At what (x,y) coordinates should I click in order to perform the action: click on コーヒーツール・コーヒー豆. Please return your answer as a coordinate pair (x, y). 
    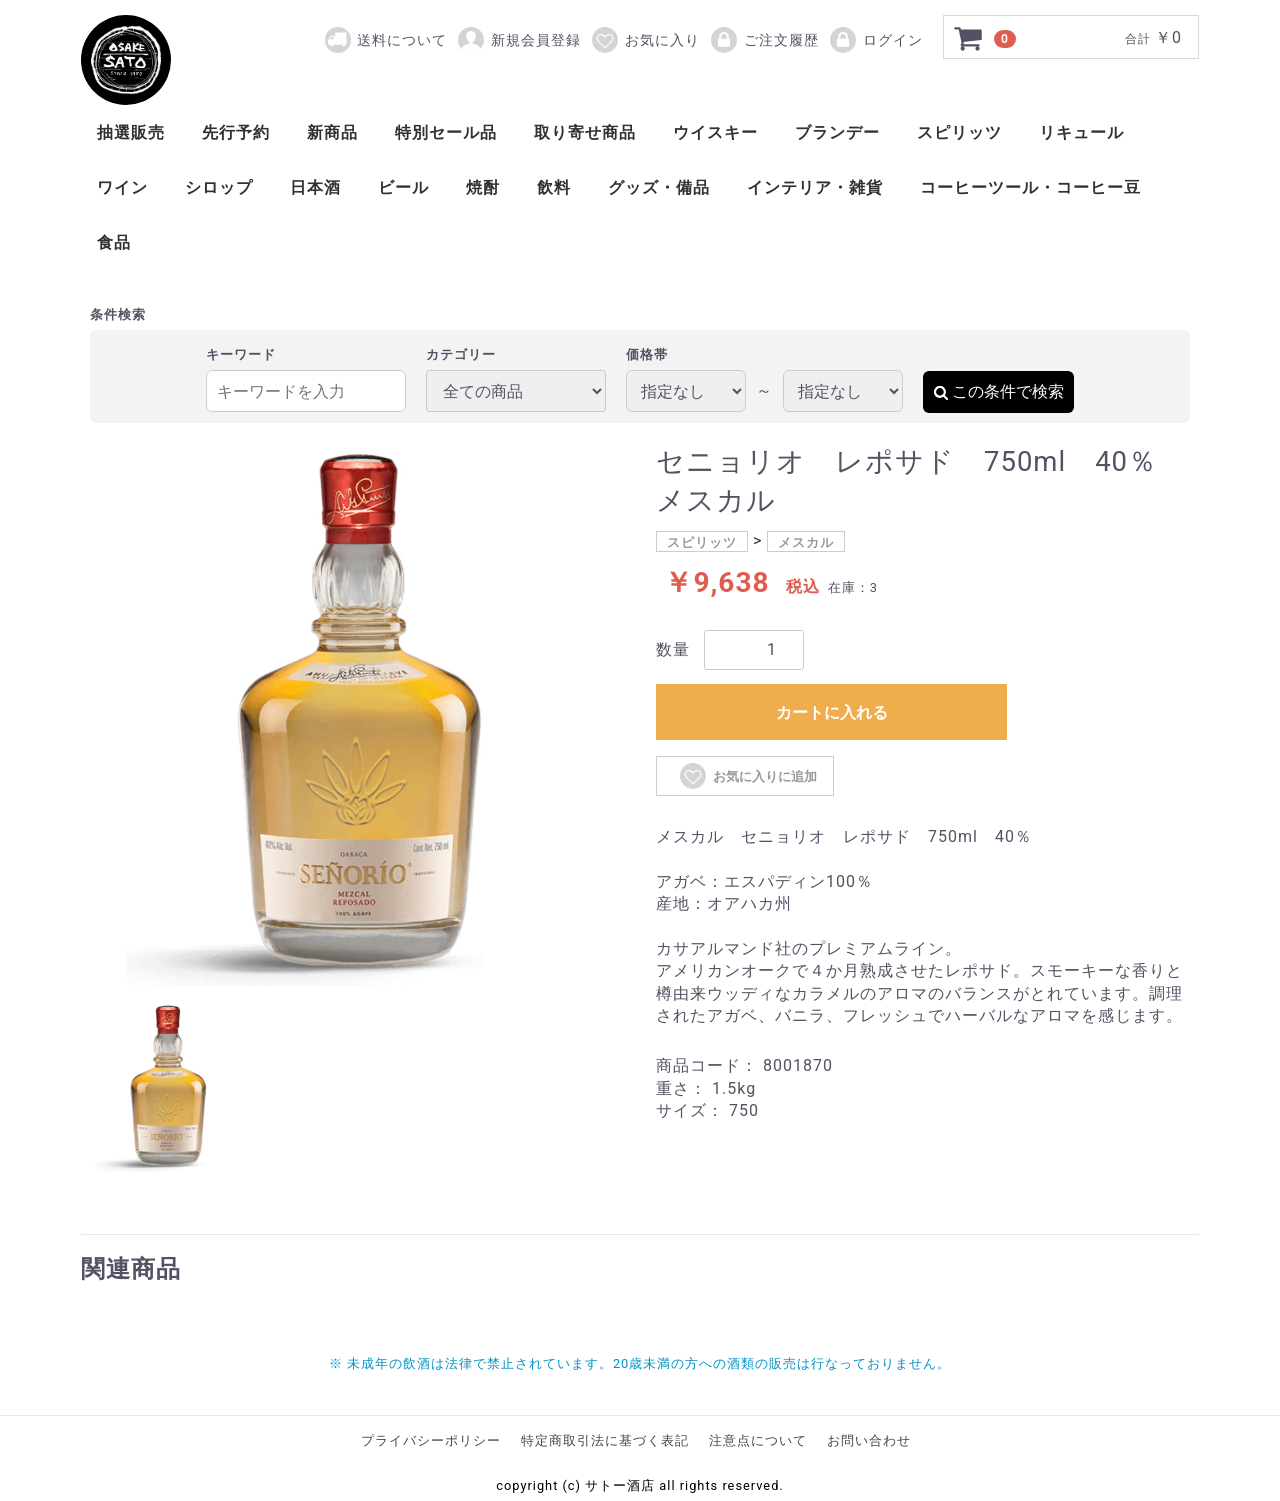
    Looking at the image, I should click on (1030, 187).